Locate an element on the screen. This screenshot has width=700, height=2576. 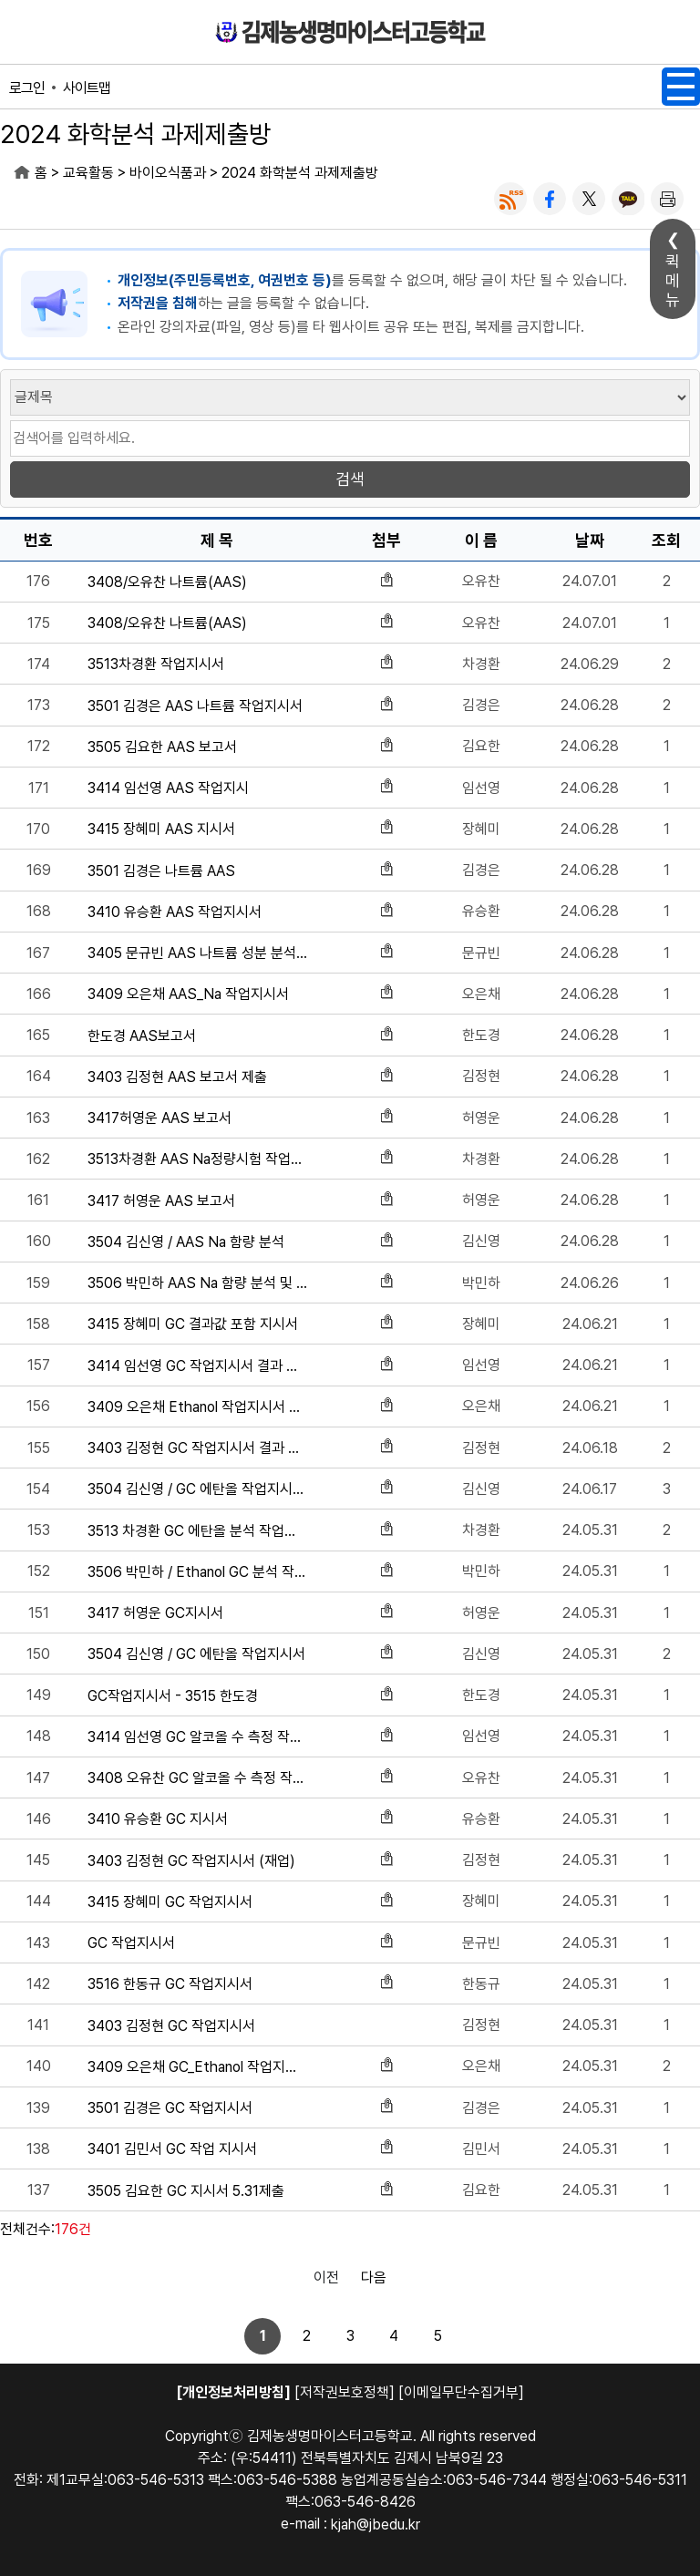
3506 박민하 / Ethanol GC 분석 작업지시서 is located at coordinates (197, 1572).